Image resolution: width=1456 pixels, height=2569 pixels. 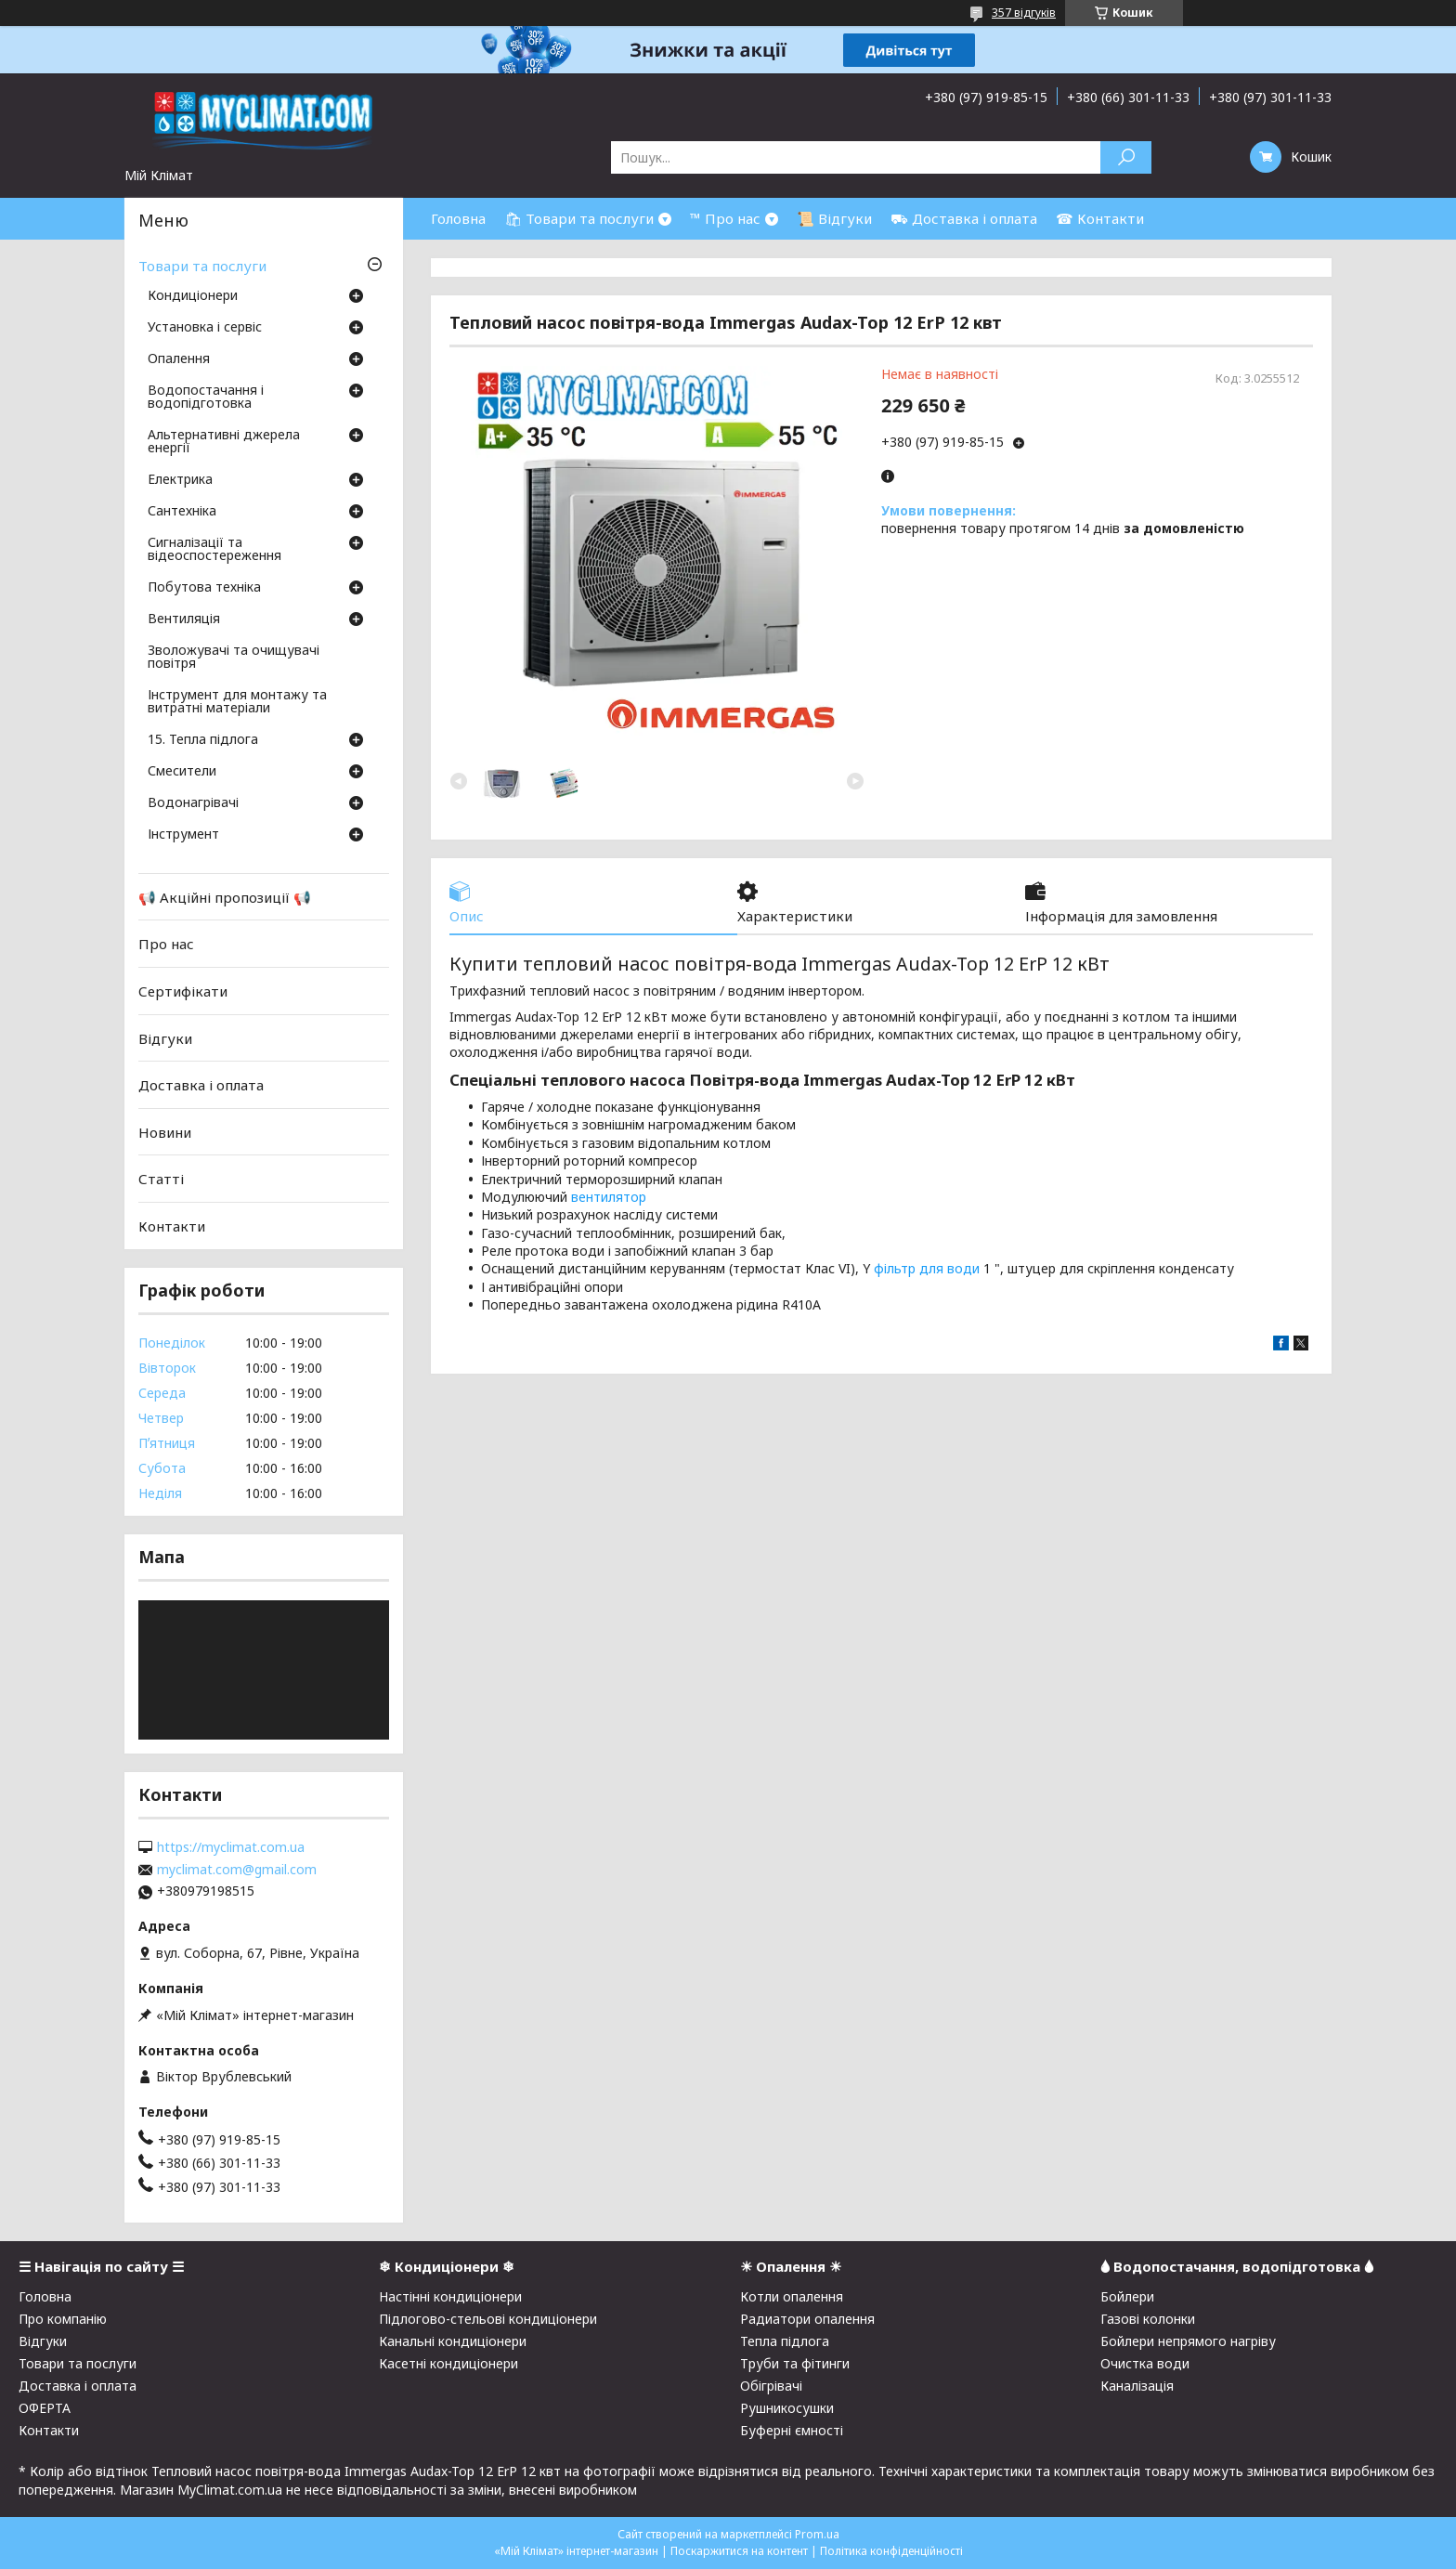 What do you see at coordinates (488, 2319) in the screenshot?
I see `Підлогово-стельові кондиціонери` at bounding box center [488, 2319].